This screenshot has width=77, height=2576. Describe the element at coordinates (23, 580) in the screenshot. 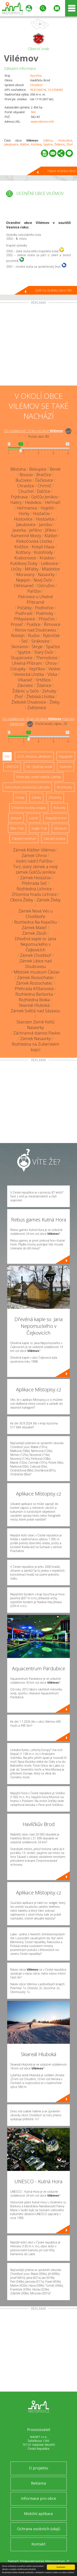

I see `Nejepín` at that location.